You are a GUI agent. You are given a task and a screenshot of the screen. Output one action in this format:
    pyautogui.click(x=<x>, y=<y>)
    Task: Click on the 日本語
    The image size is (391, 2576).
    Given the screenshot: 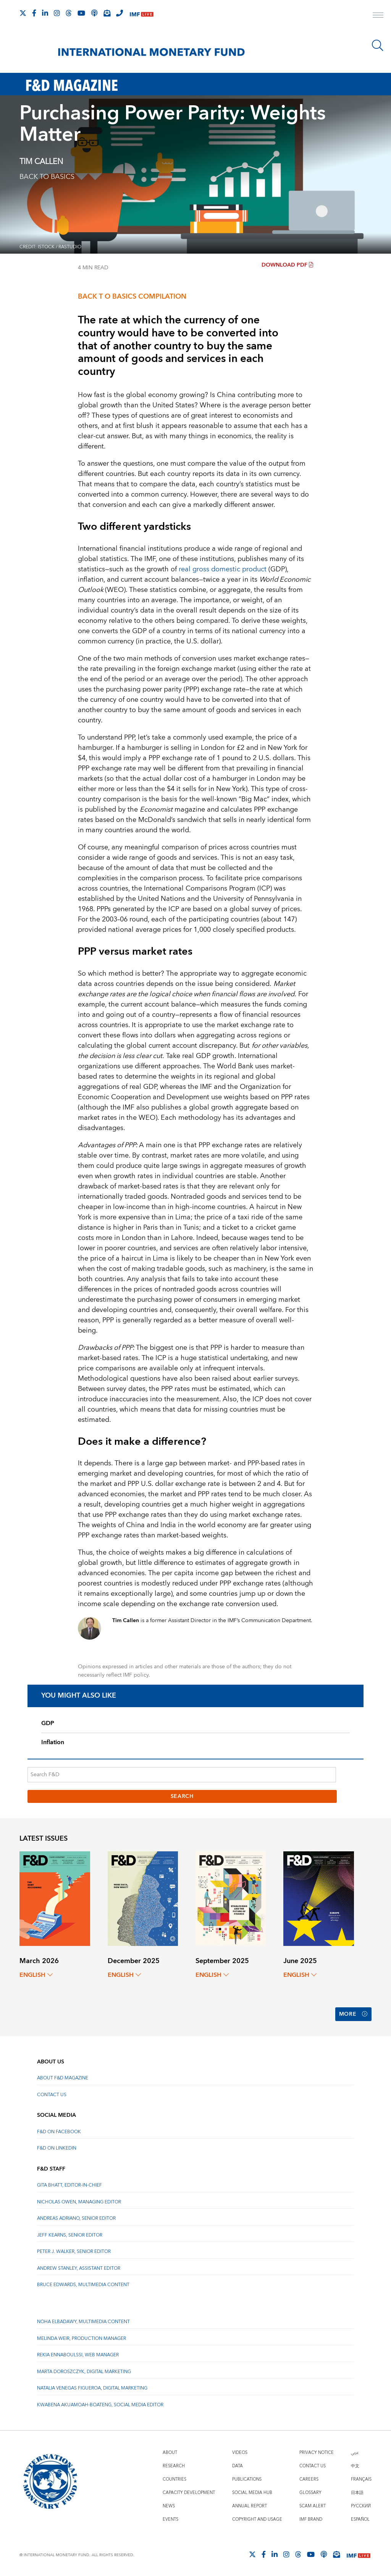 What is the action you would take?
    pyautogui.click(x=357, y=2492)
    